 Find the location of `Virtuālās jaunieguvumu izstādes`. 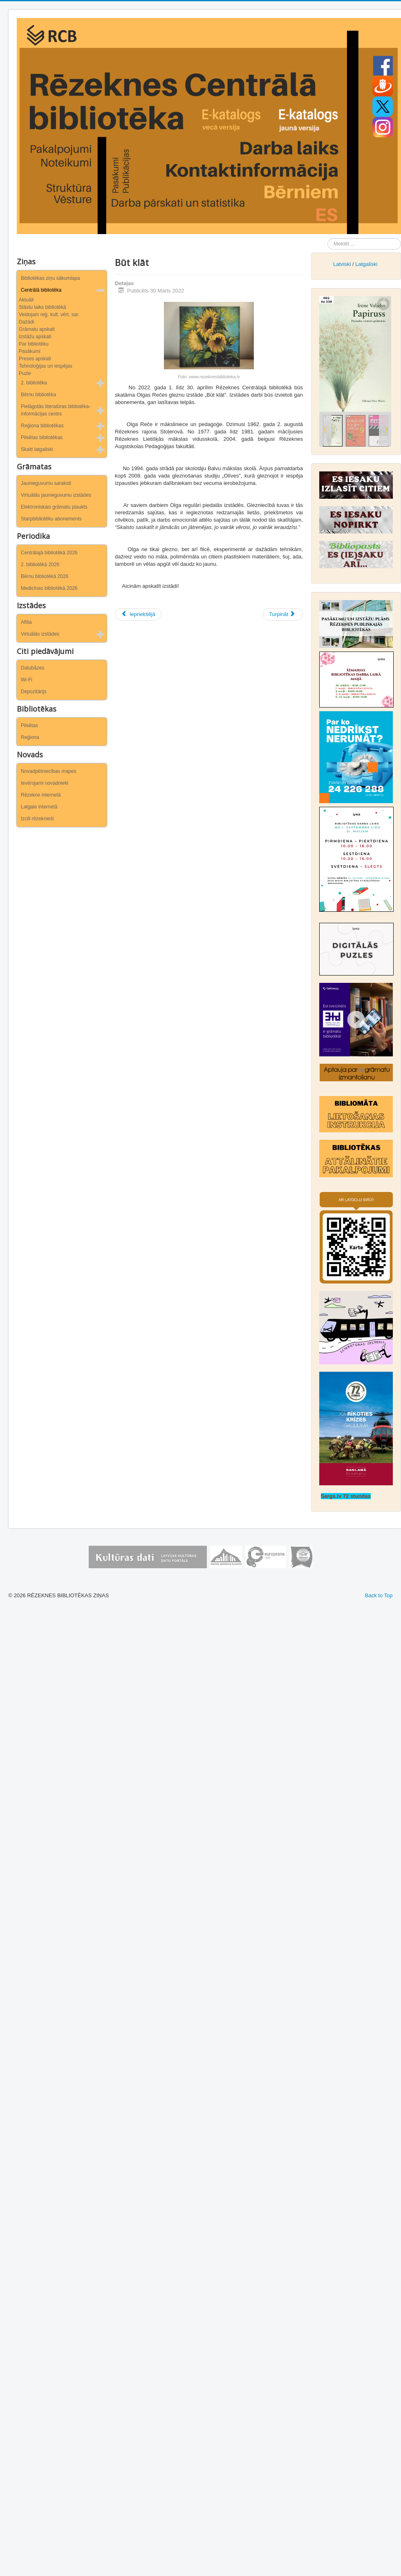

Virtuālās jaunieguvumu izstādes is located at coordinates (56, 495).